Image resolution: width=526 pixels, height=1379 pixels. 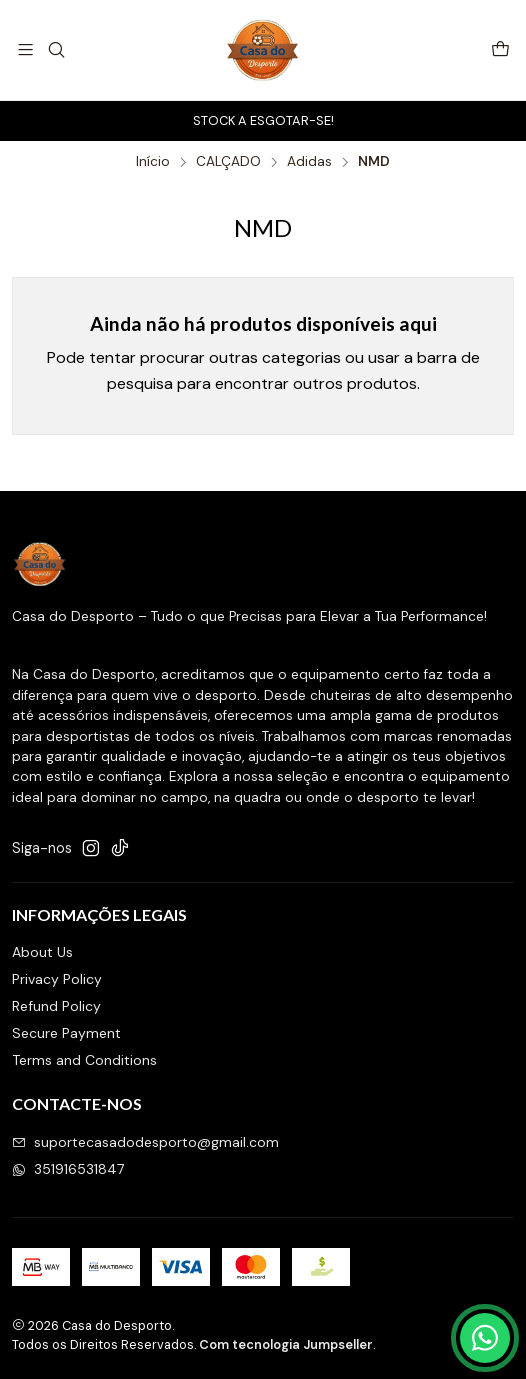 I want to click on Refund Policy, so click(x=56, y=1006).